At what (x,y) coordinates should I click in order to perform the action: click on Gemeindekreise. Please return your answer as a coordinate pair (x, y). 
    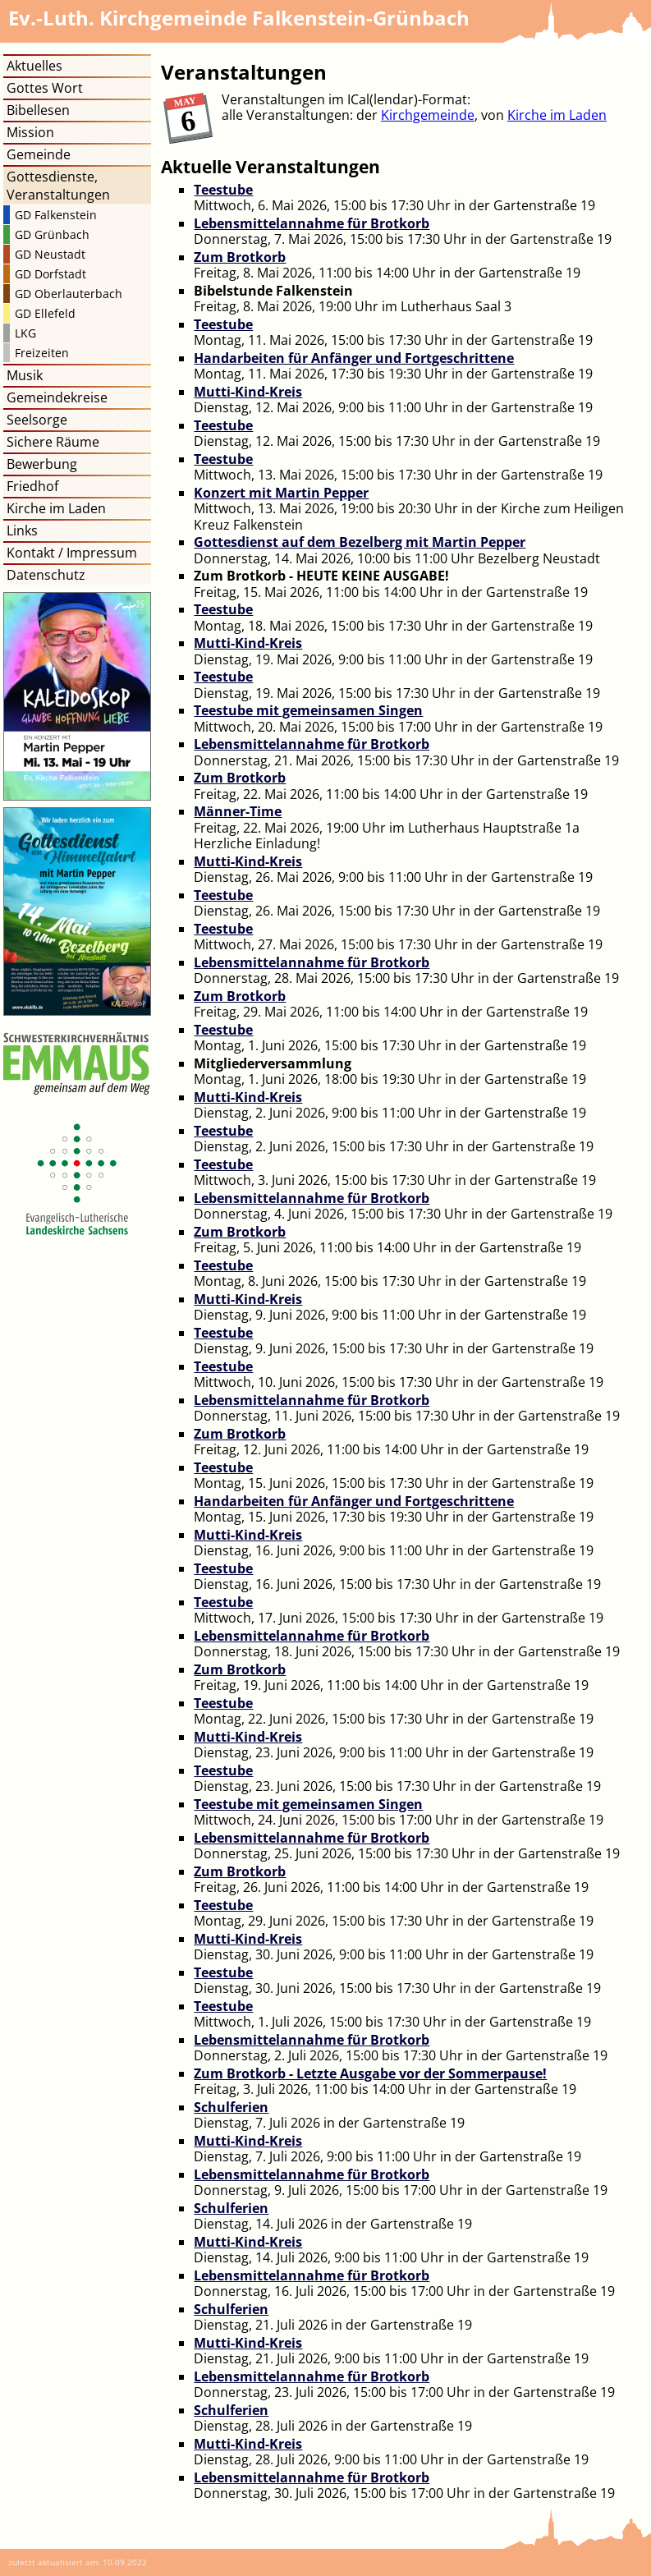
    Looking at the image, I should click on (57, 397).